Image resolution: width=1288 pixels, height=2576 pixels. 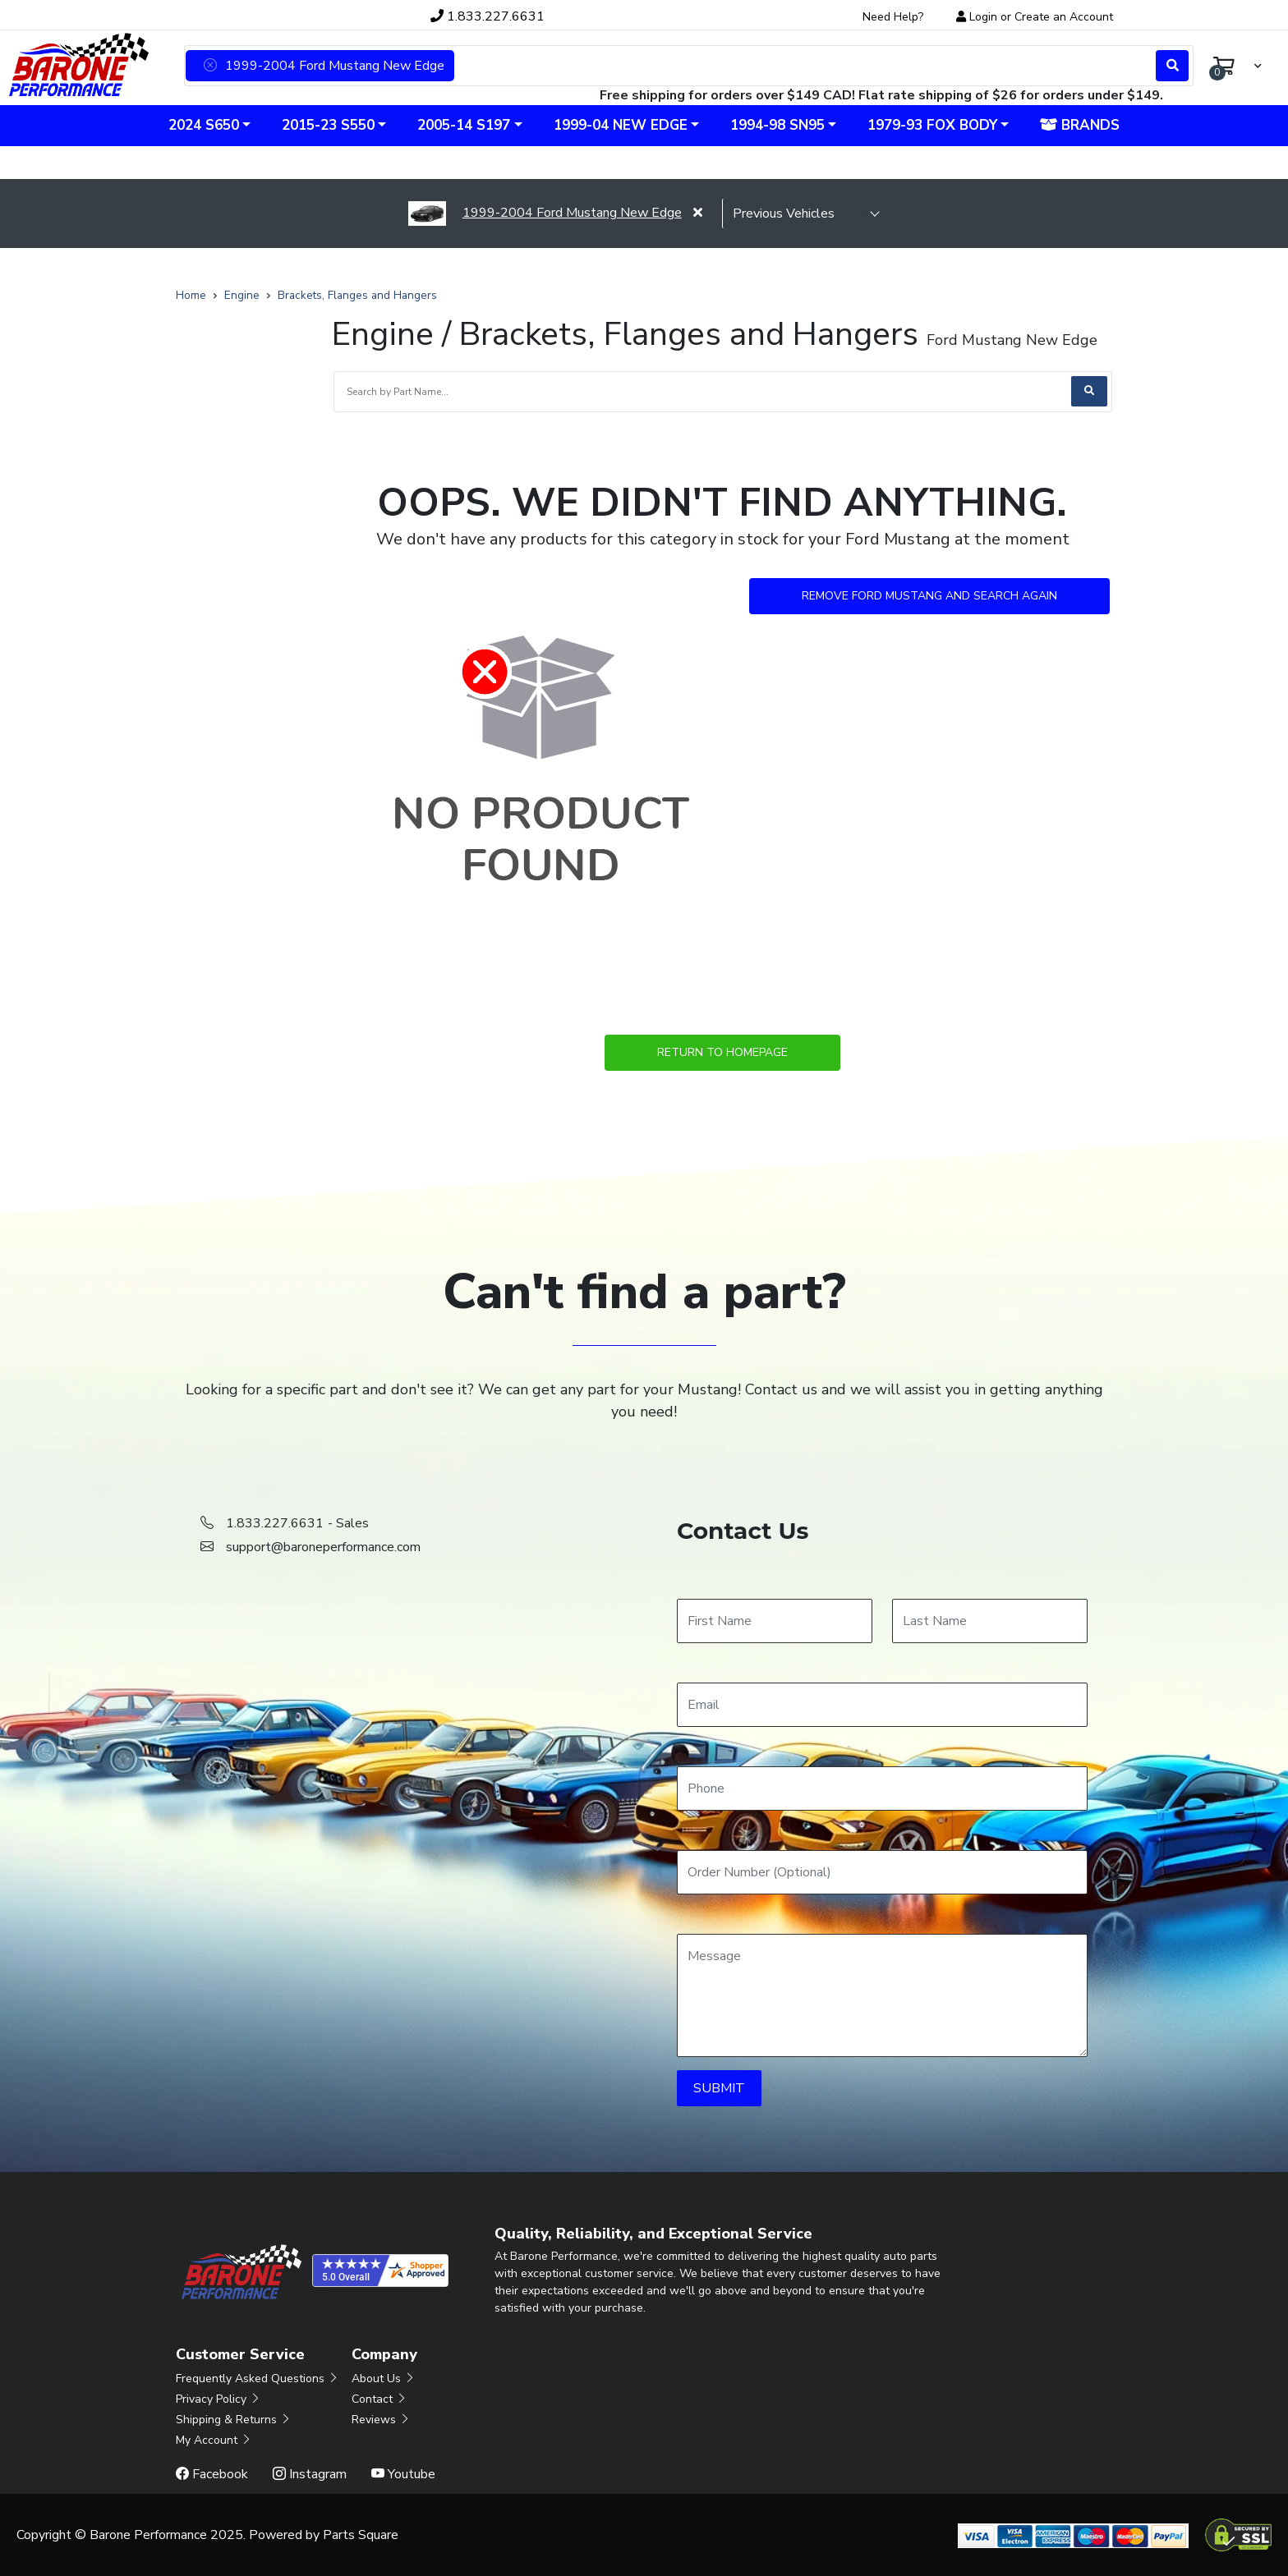 I want to click on 2015-23 S550 [button], so click(x=328, y=125).